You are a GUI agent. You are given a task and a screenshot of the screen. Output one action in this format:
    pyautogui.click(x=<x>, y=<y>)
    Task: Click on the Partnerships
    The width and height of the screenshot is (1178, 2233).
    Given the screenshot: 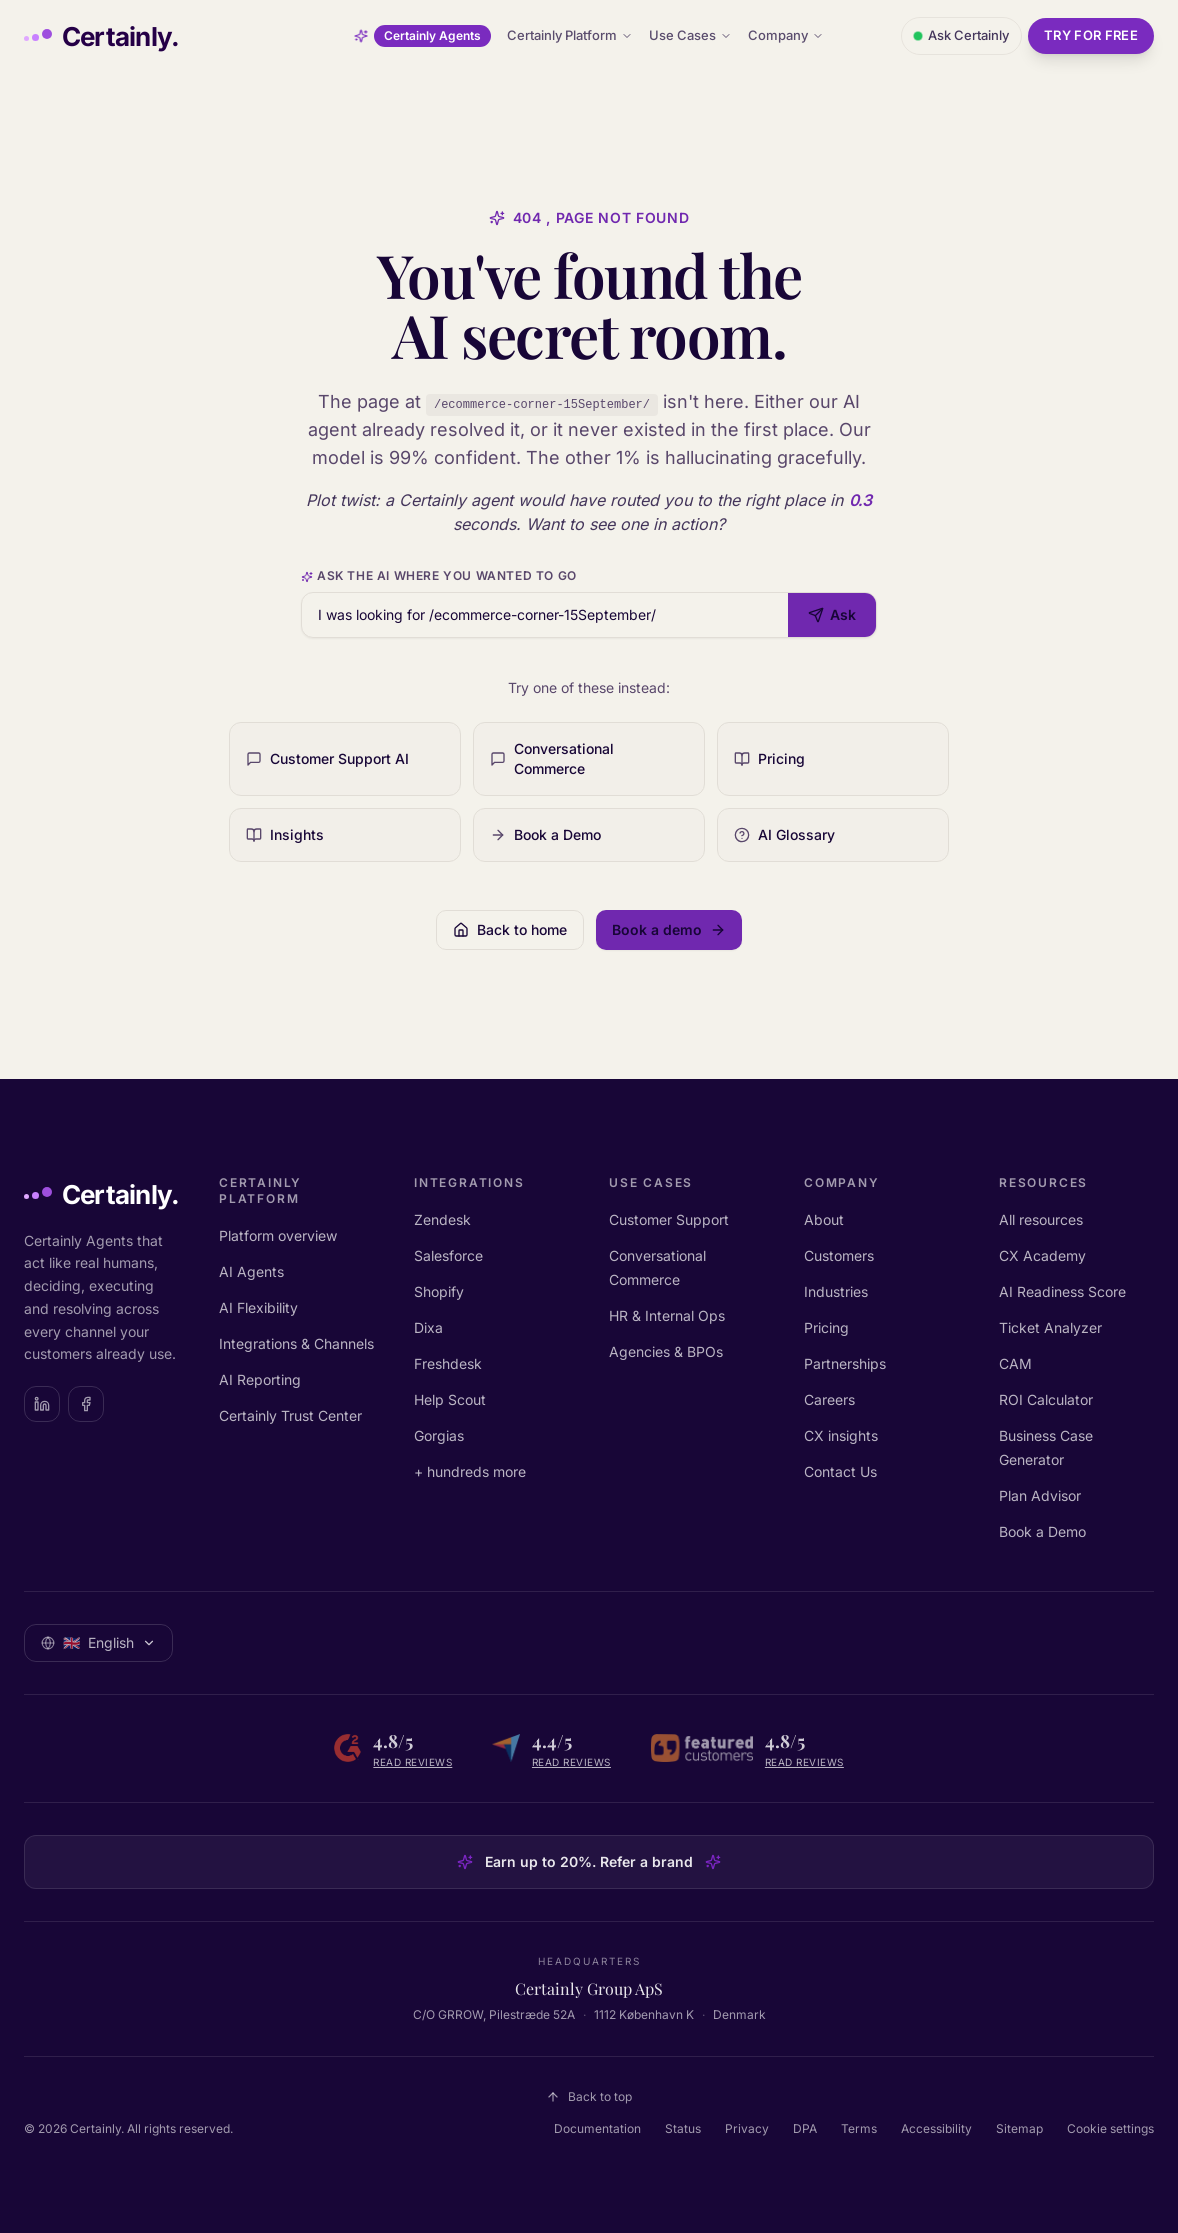 What is the action you would take?
    pyautogui.click(x=845, y=1363)
    